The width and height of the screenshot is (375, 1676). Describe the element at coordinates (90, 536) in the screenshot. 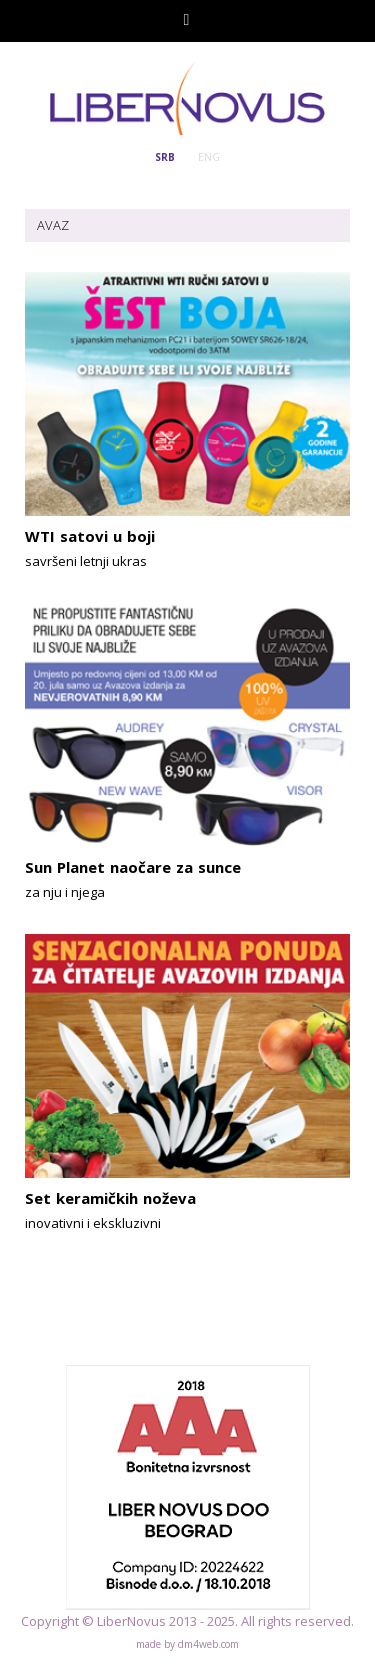

I see `WTI satovi u boji` at that location.